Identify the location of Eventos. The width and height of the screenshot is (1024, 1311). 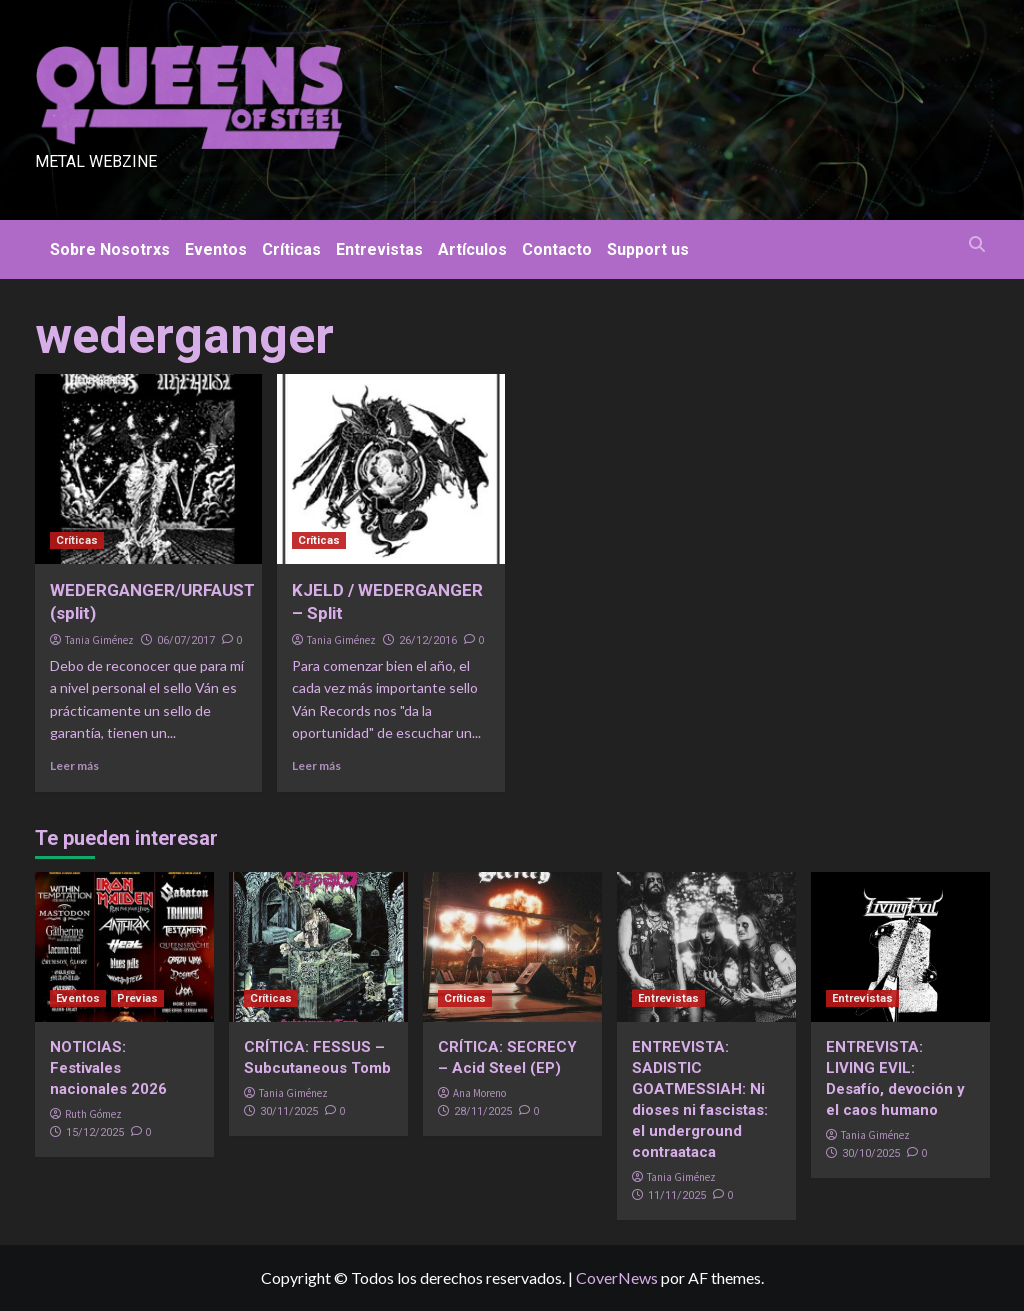
(216, 249).